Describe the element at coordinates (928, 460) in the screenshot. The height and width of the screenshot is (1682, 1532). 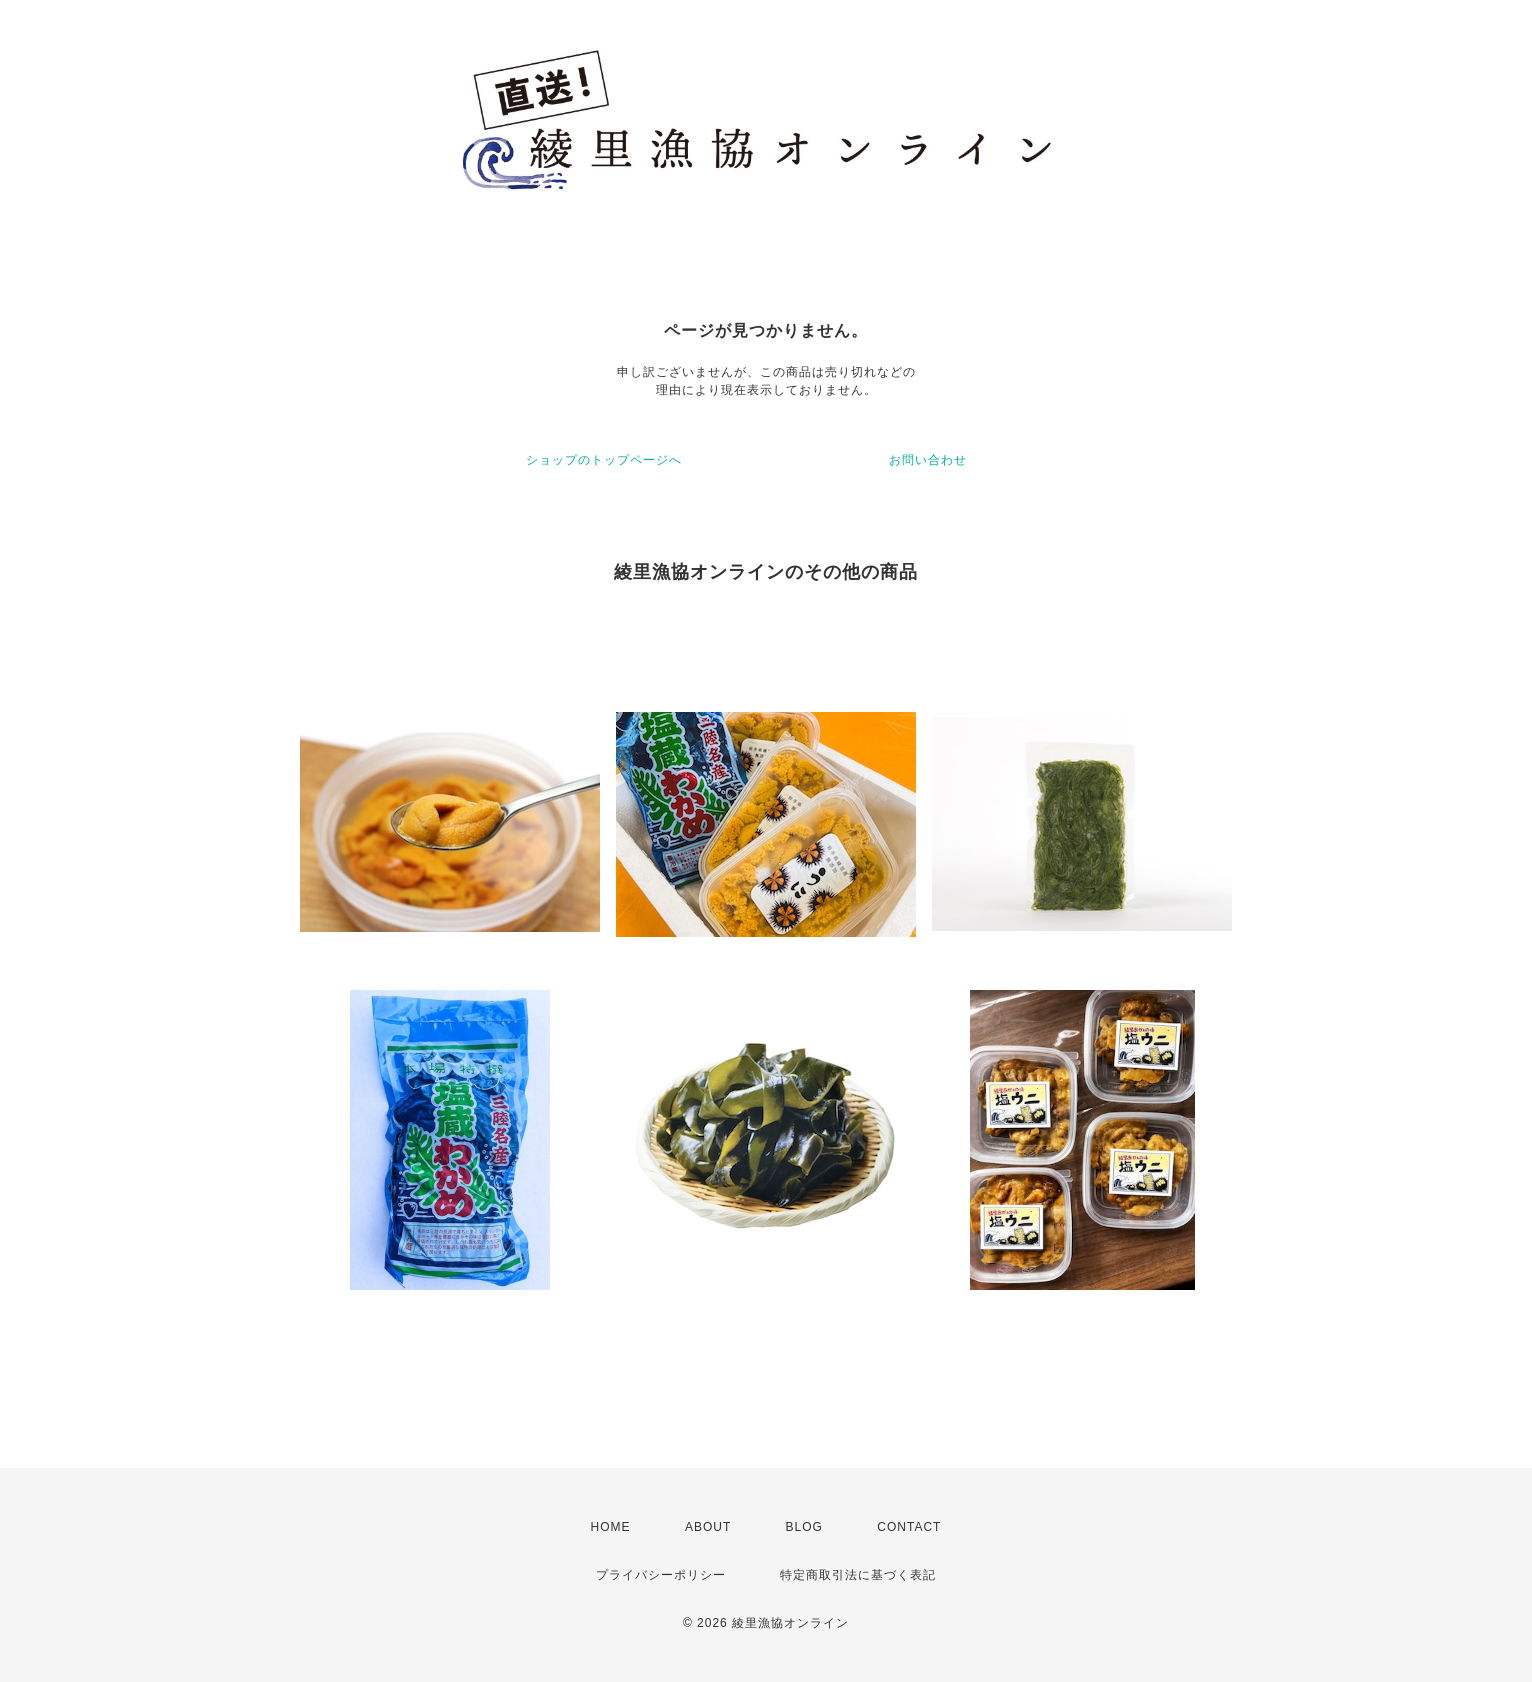
I see `お問い合わせ` at that location.